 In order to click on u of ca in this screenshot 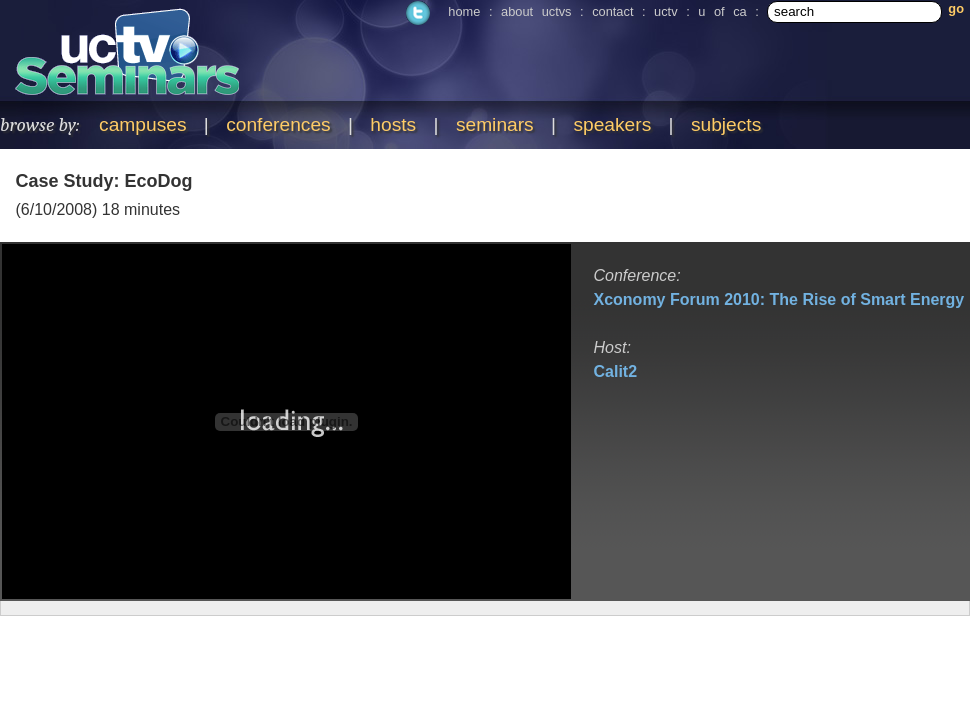, I will do `click(722, 11)`.